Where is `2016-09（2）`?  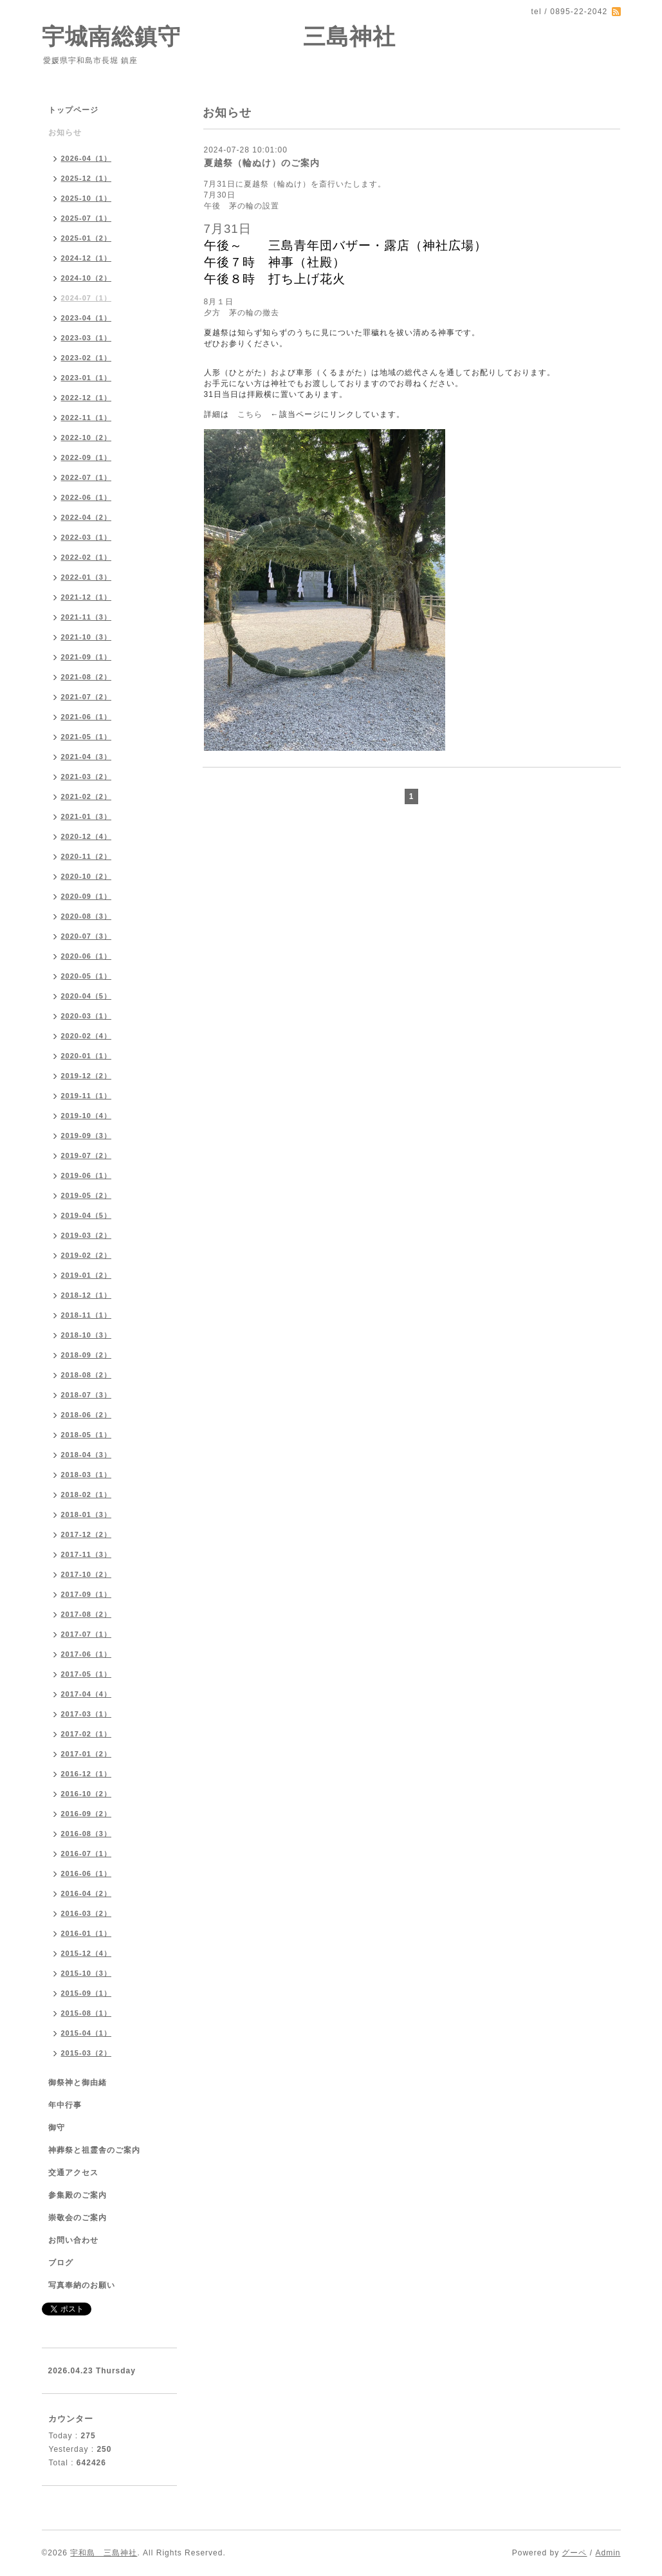
2016-09（2） is located at coordinates (86, 1813).